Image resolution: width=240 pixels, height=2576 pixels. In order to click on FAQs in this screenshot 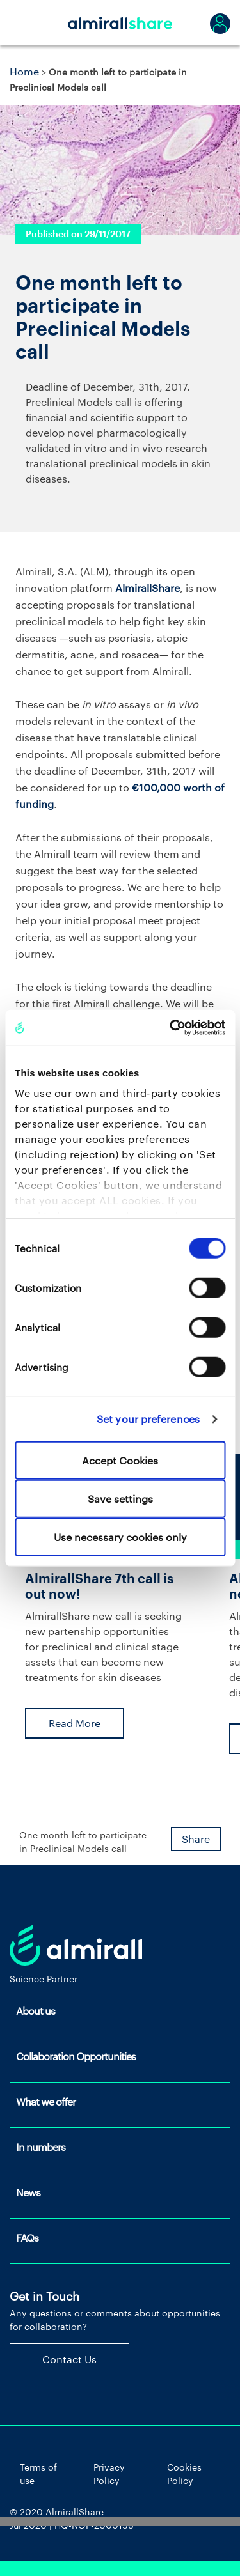, I will do `click(27, 2237)`.